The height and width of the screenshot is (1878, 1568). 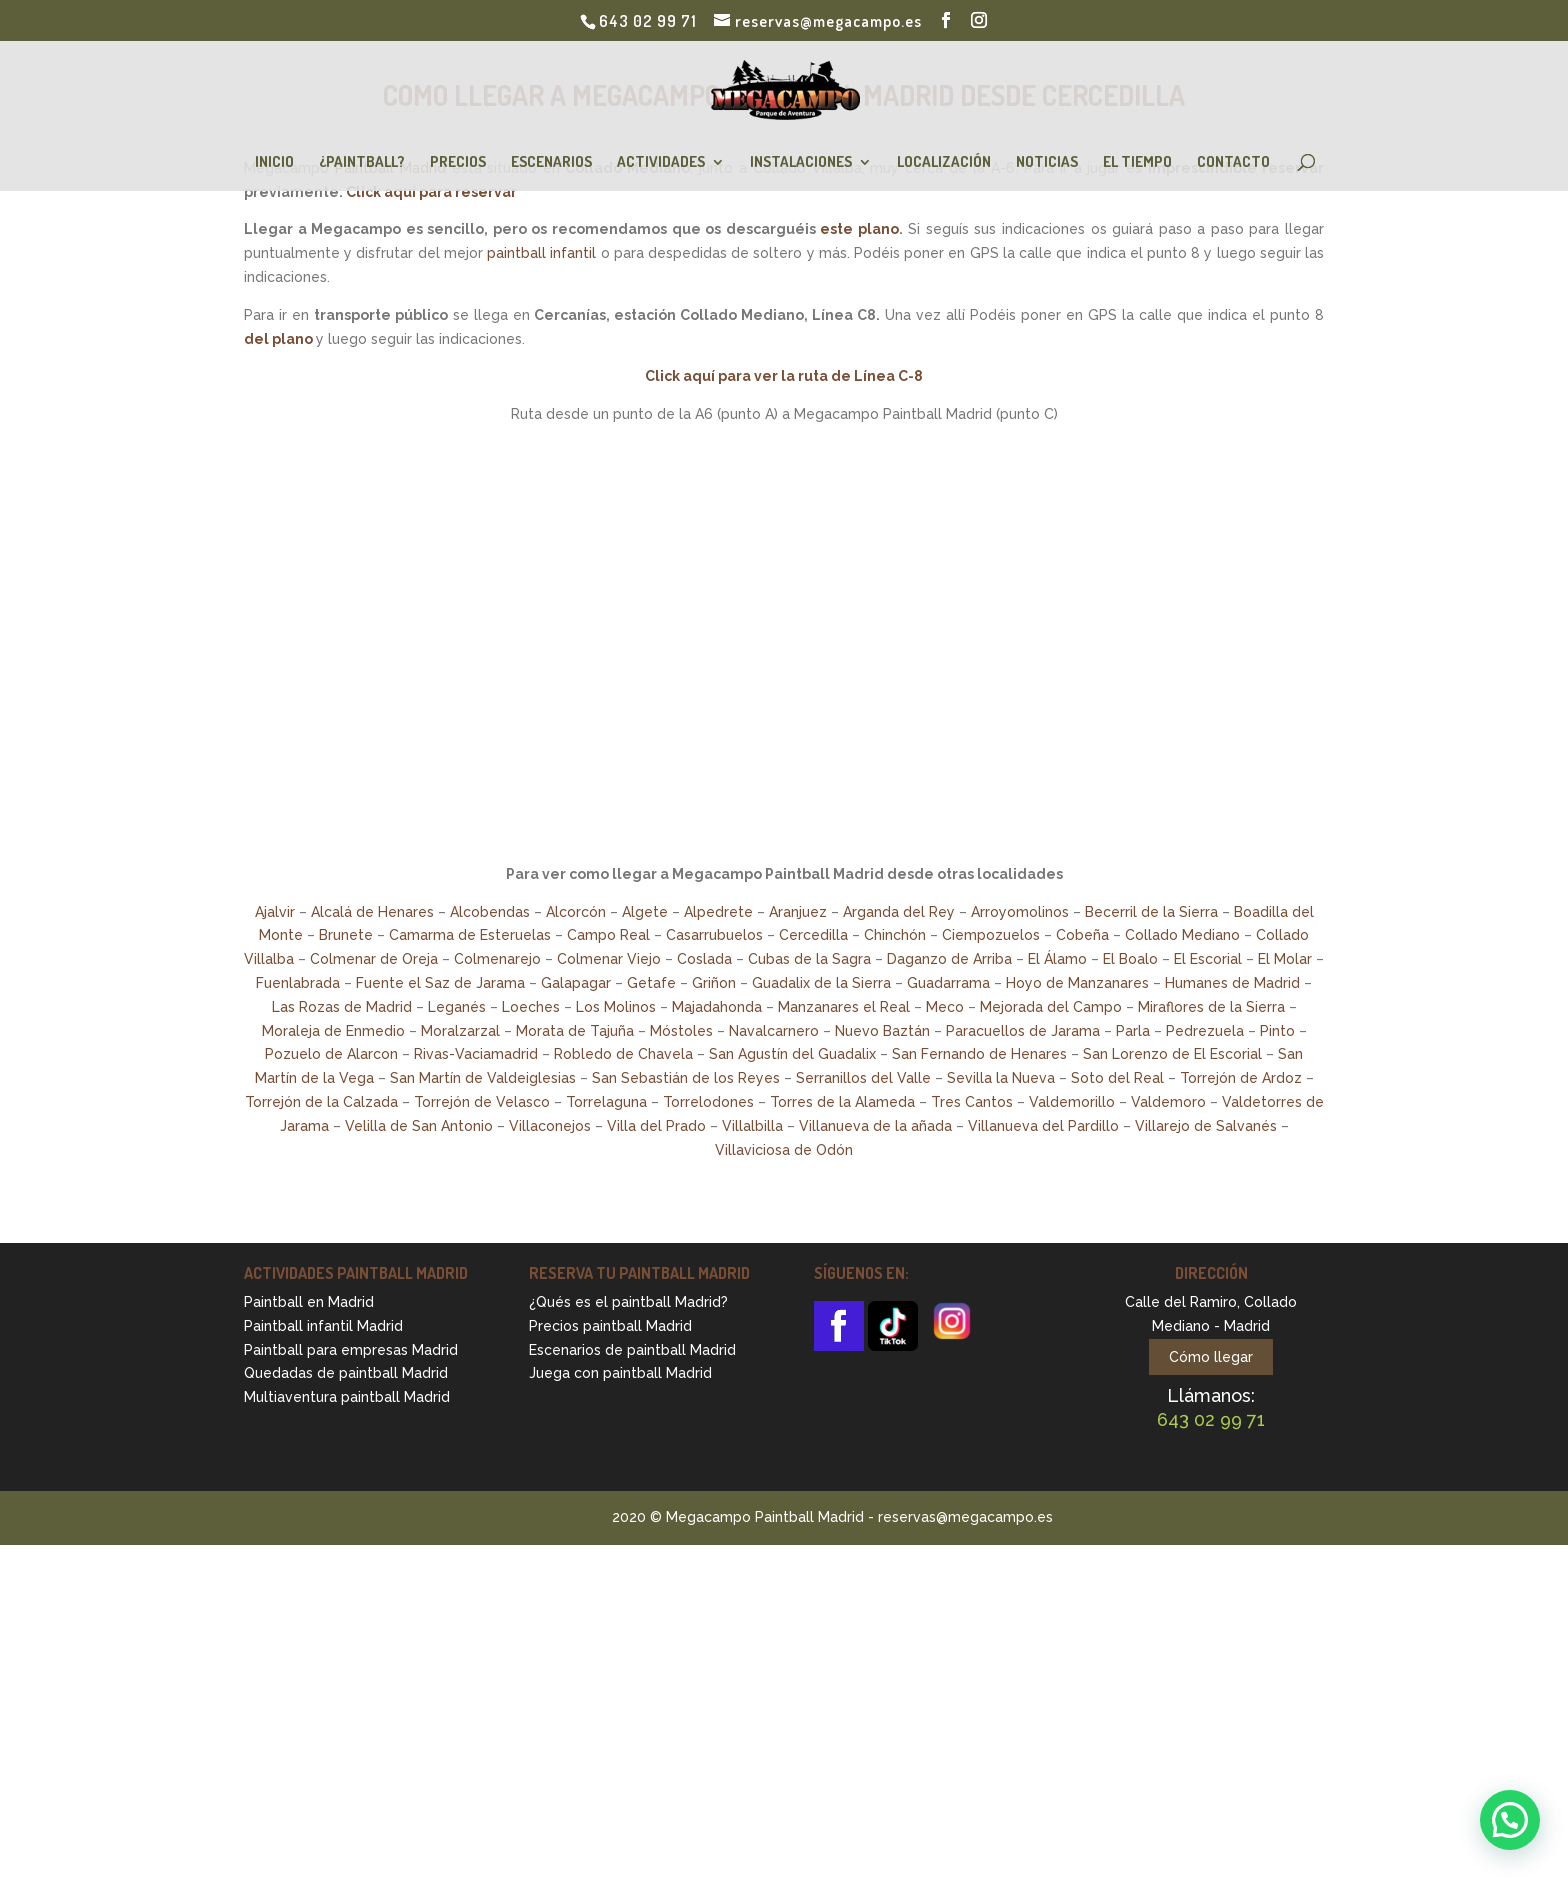 What do you see at coordinates (895, 935) in the screenshot?
I see `Chinchón` at bounding box center [895, 935].